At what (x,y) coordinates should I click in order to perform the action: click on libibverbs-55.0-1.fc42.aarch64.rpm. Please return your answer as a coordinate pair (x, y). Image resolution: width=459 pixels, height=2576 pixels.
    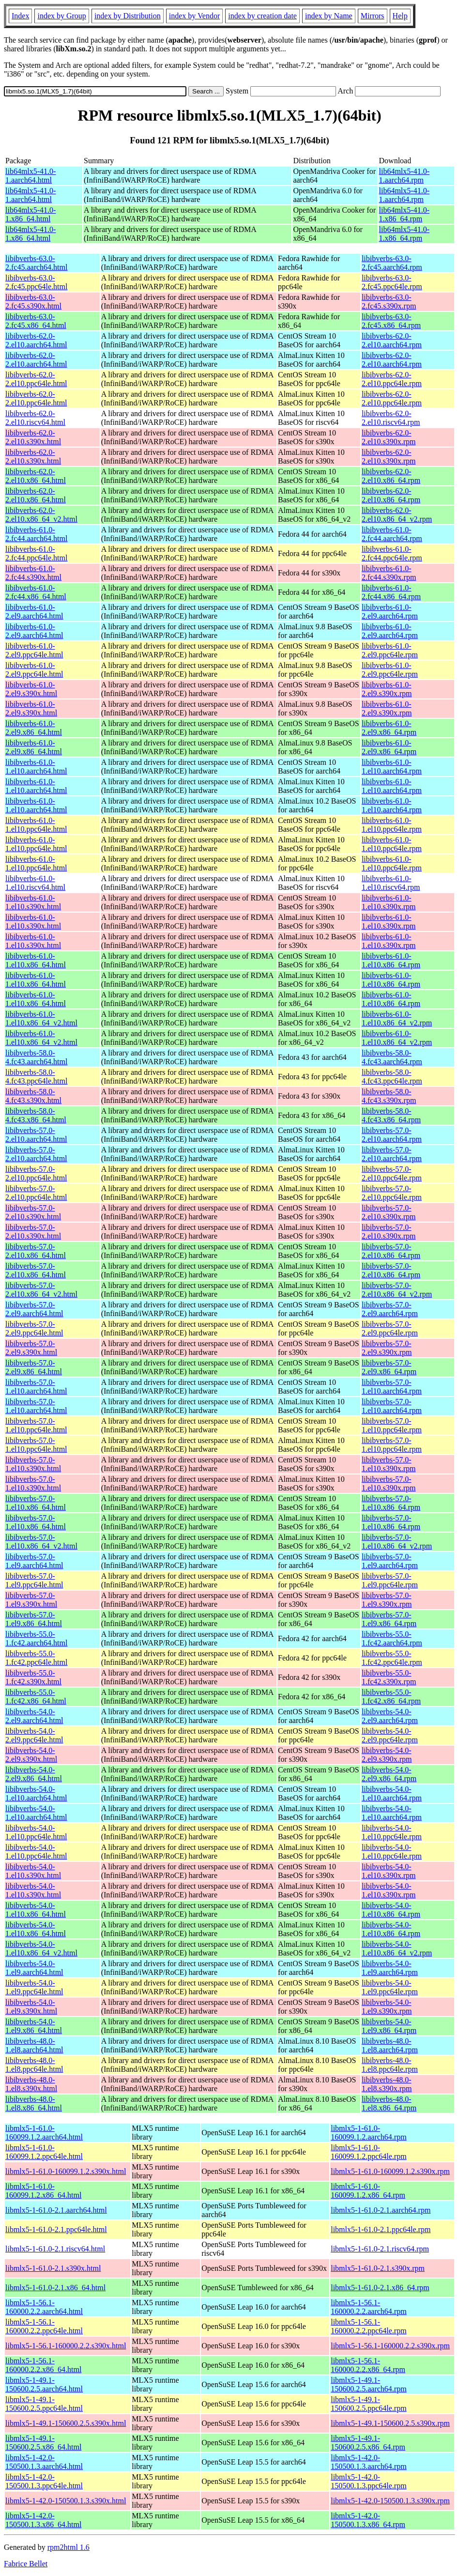
    Looking at the image, I should click on (392, 1638).